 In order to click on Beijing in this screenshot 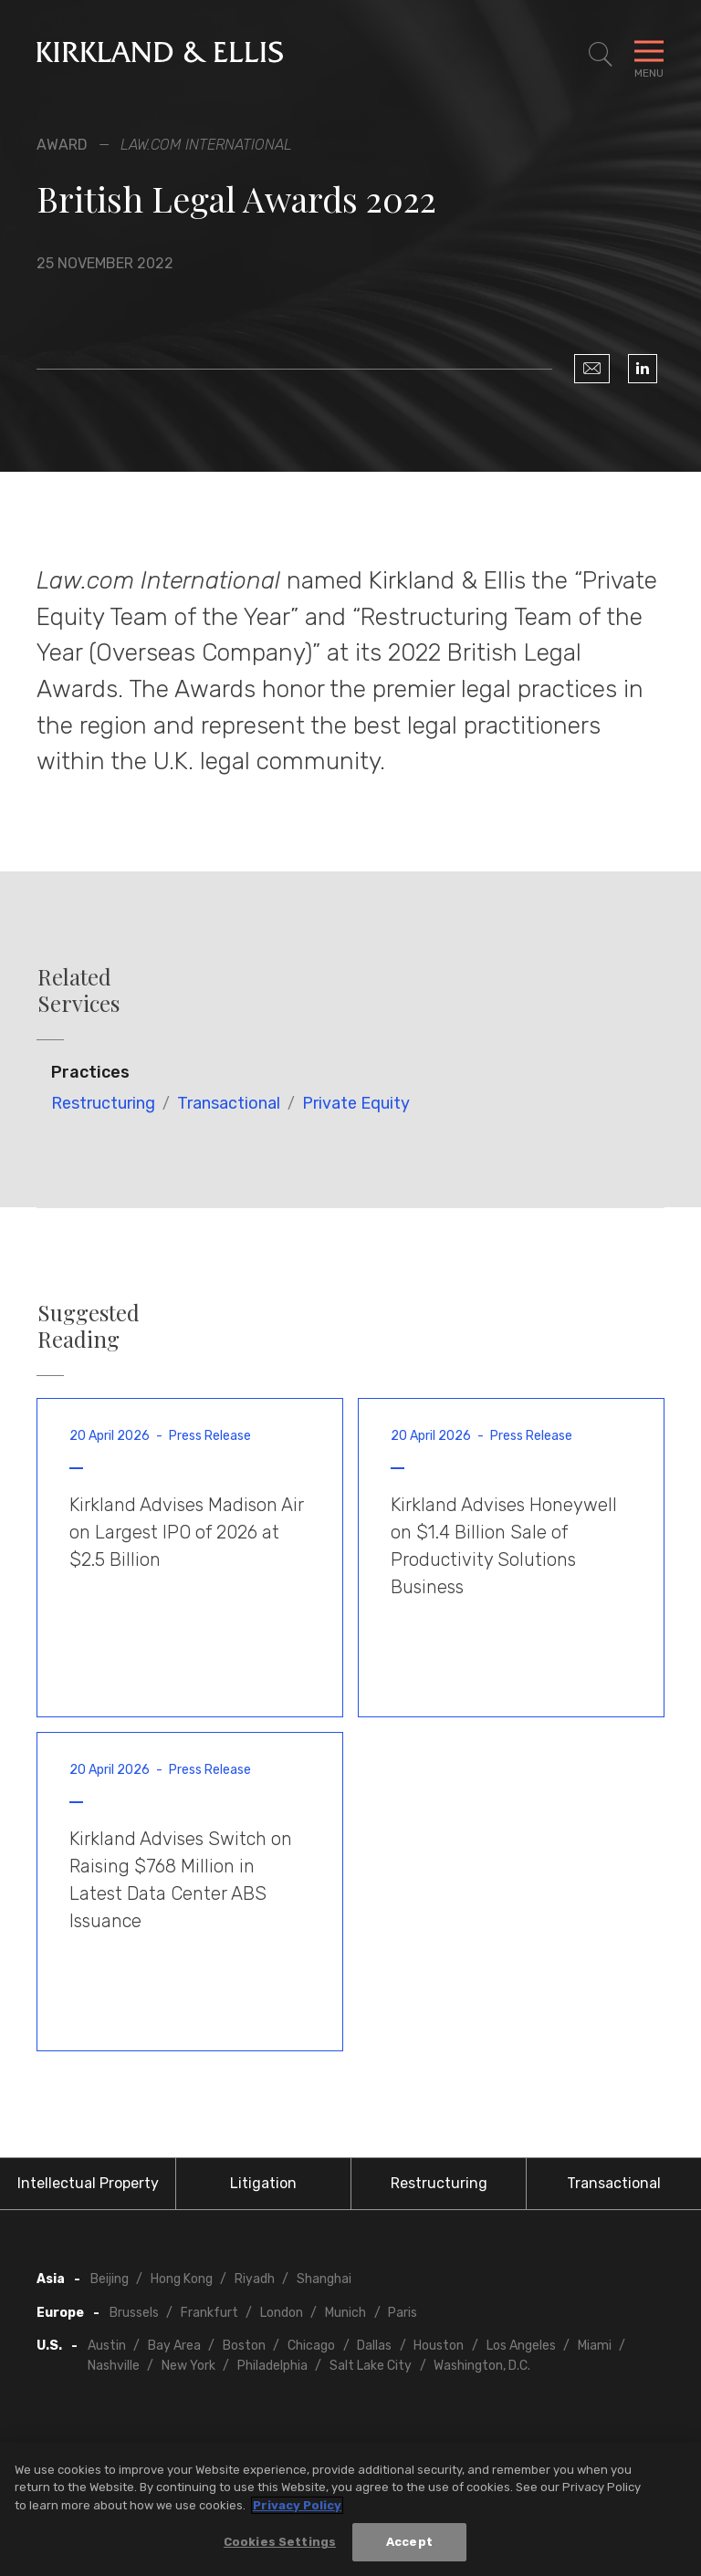, I will do `click(109, 2279)`.